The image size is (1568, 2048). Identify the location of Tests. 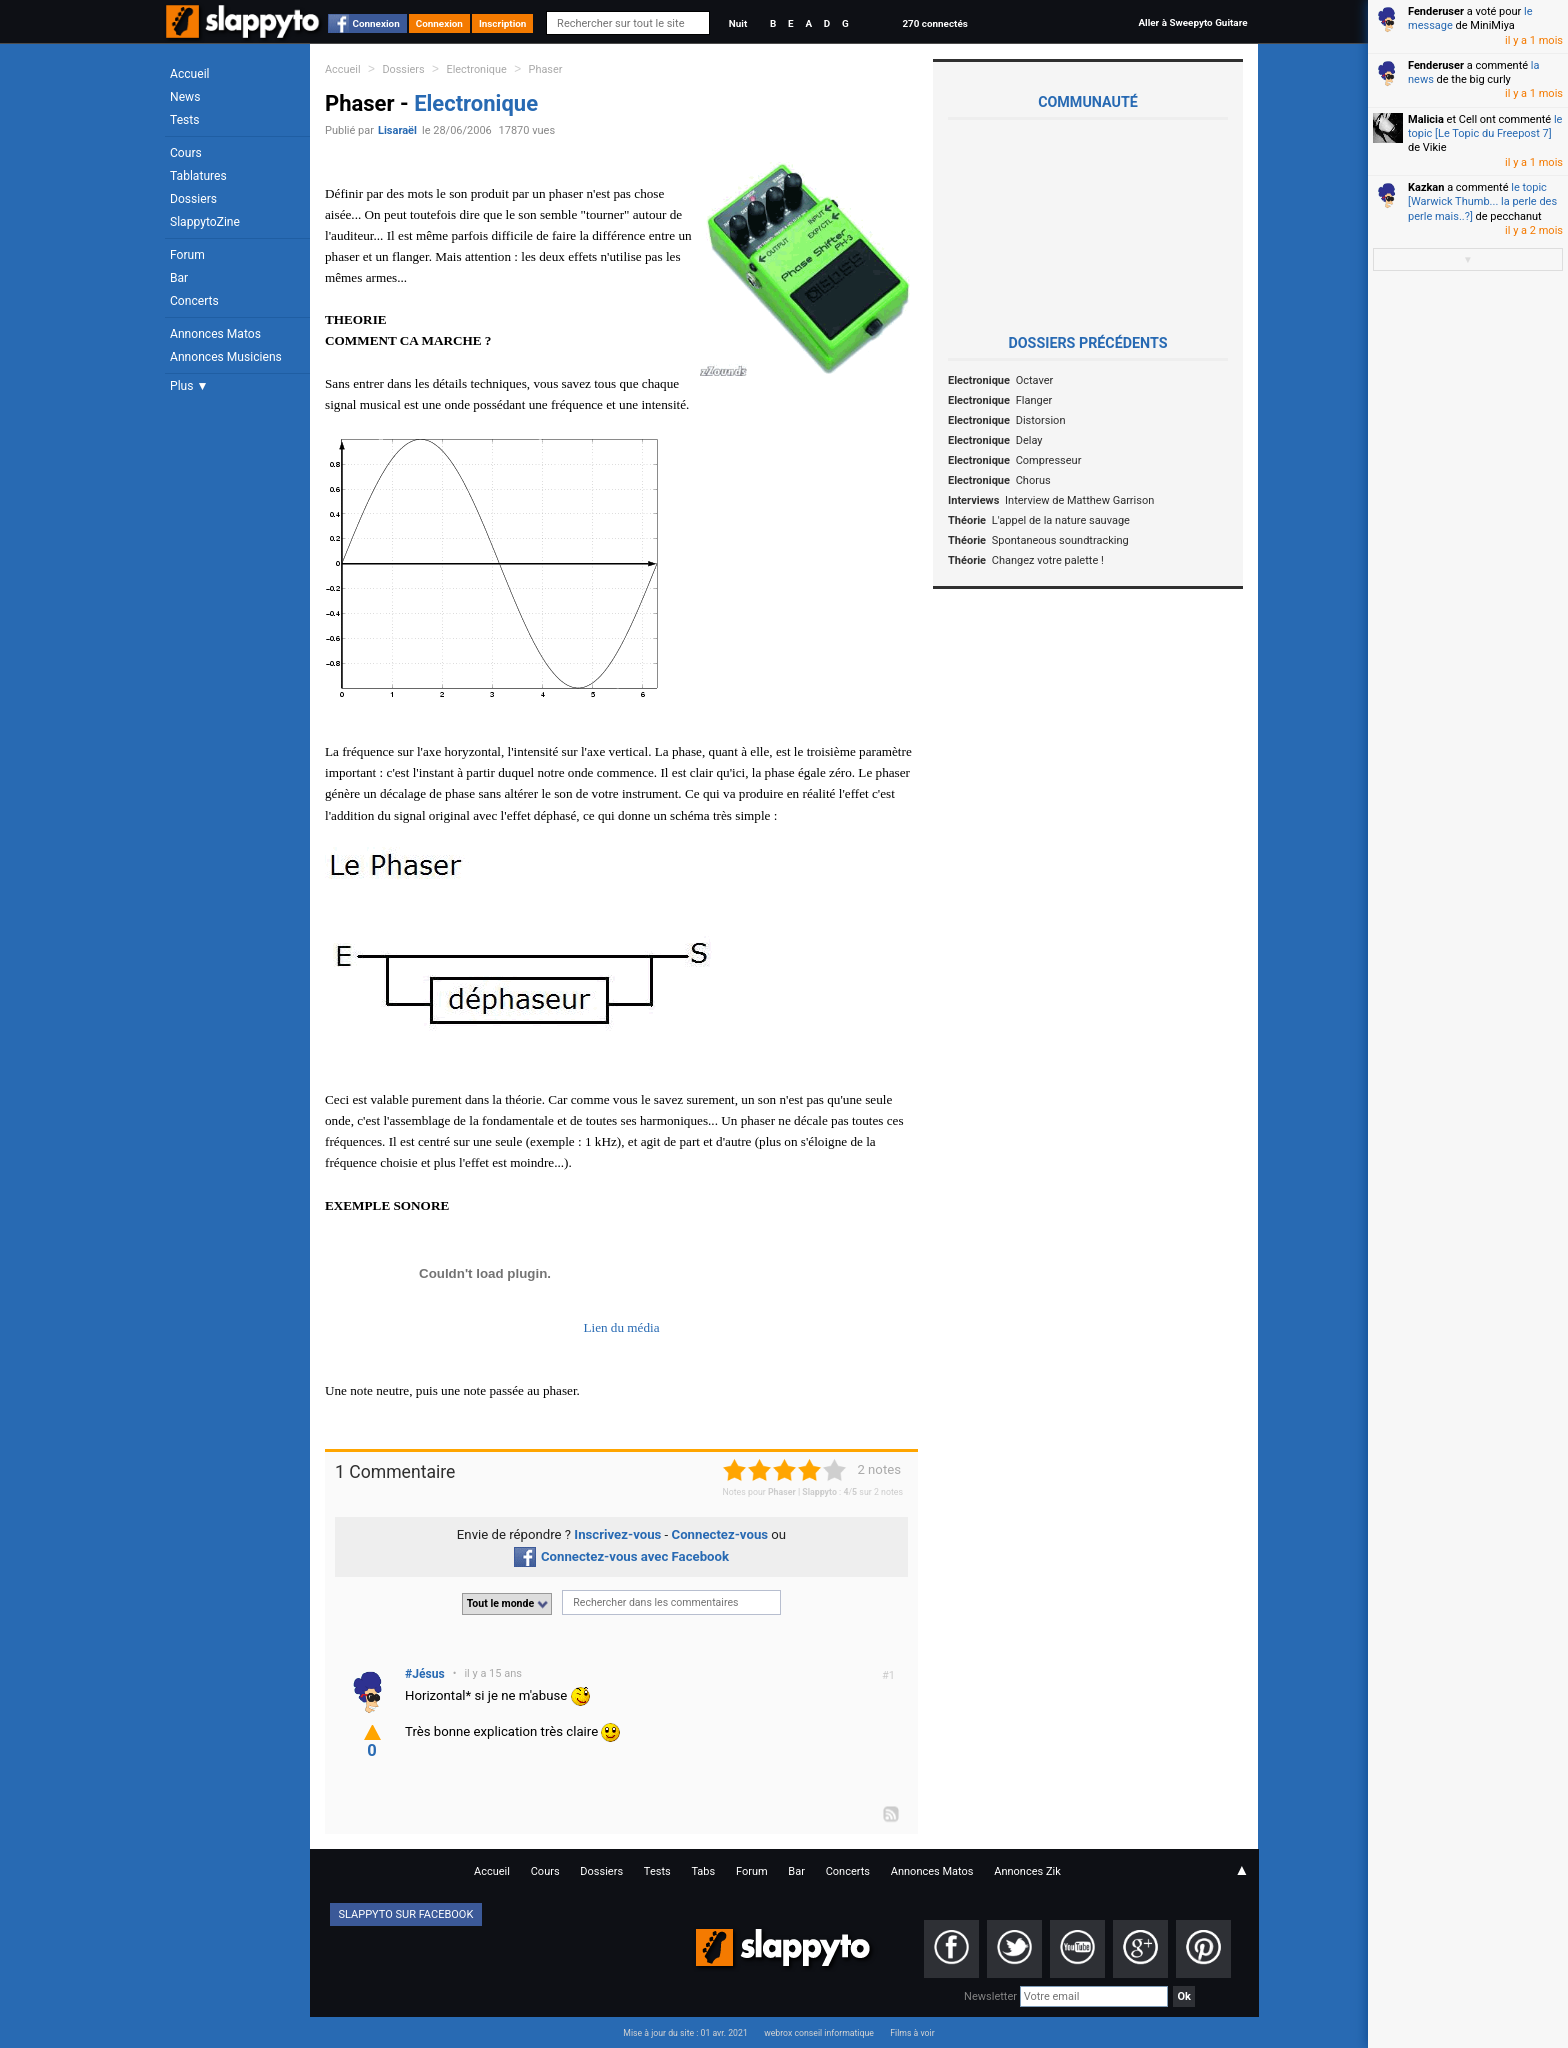
(184, 120).